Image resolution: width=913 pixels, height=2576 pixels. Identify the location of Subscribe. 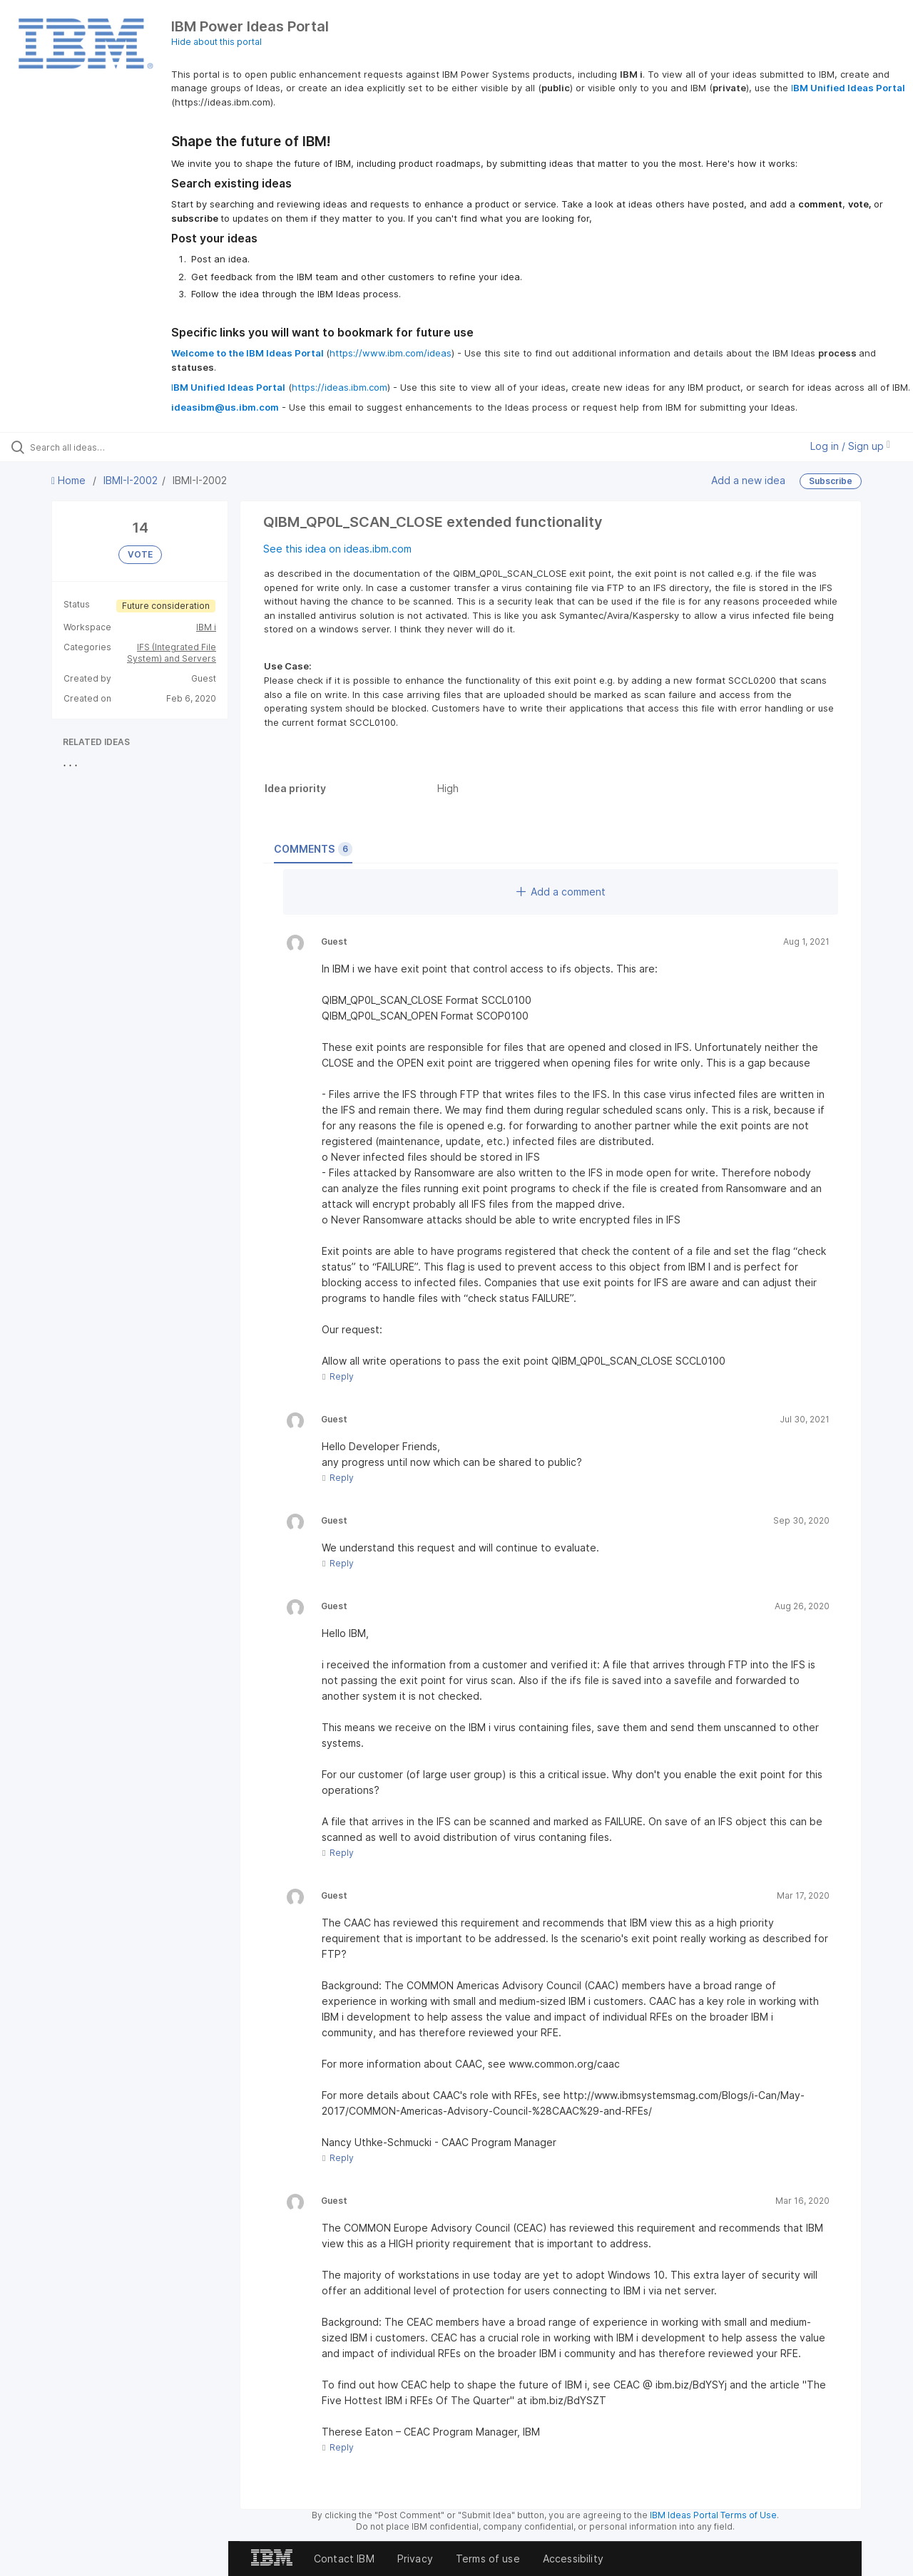
(830, 481).